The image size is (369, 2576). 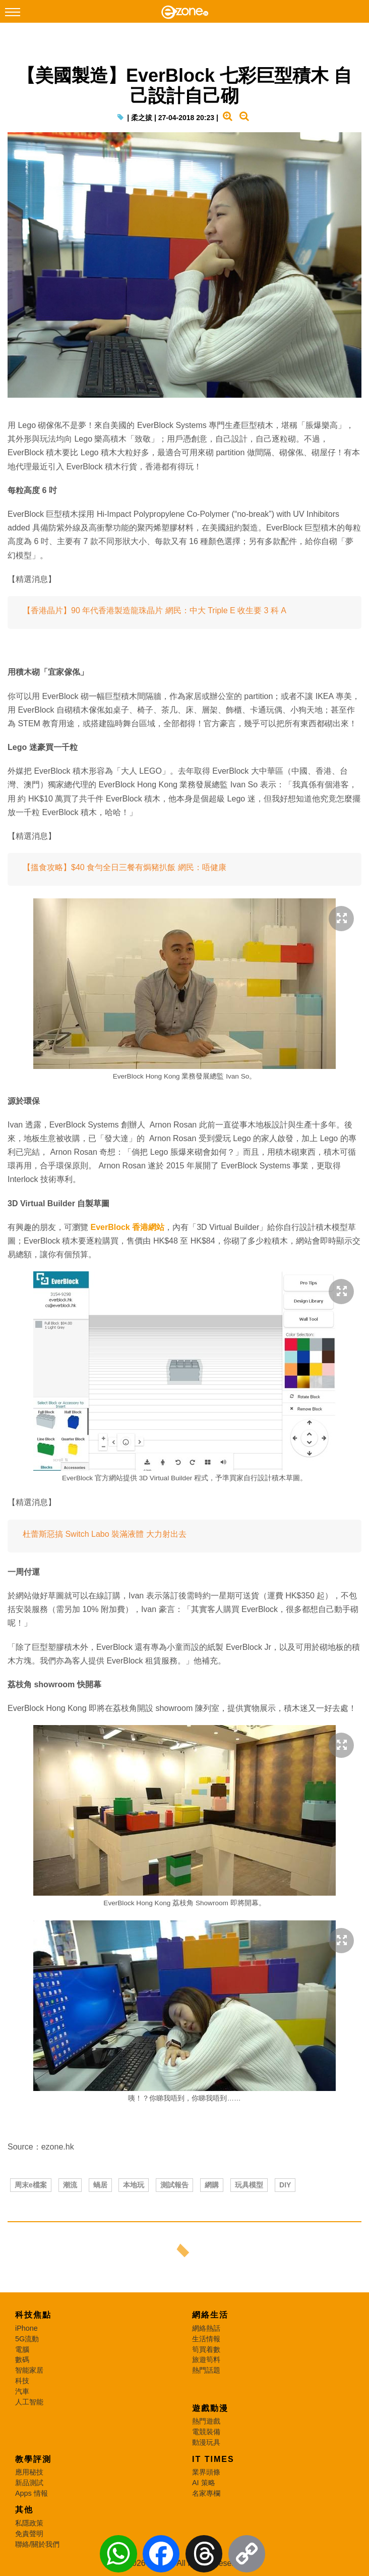 I want to click on 名家專欄, so click(x=206, y=2493).